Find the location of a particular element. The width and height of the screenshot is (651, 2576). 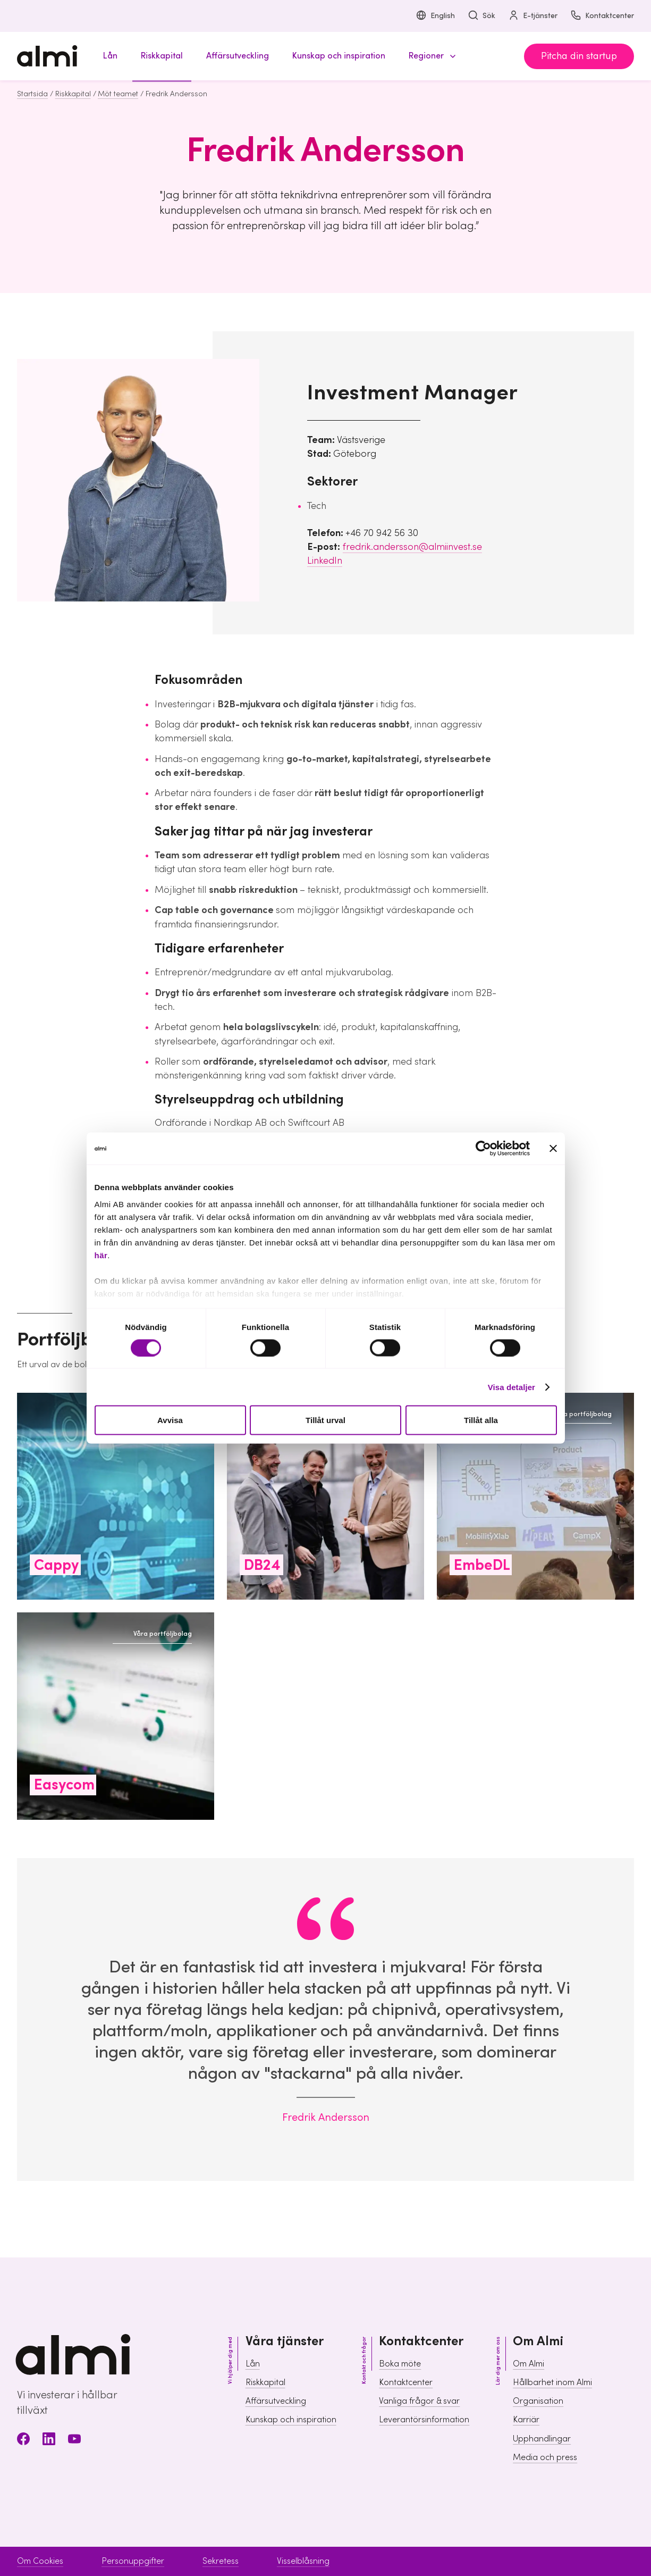

Hållbarhet inom Almi is located at coordinates (552, 2382).